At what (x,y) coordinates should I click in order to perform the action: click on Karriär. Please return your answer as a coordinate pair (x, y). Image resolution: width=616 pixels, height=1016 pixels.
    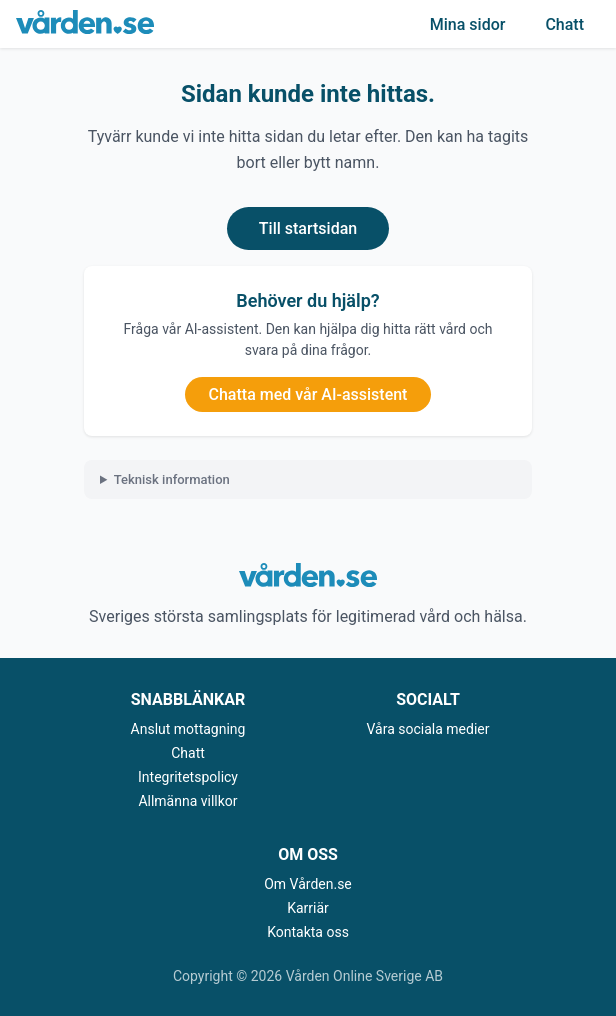
    Looking at the image, I should click on (308, 908).